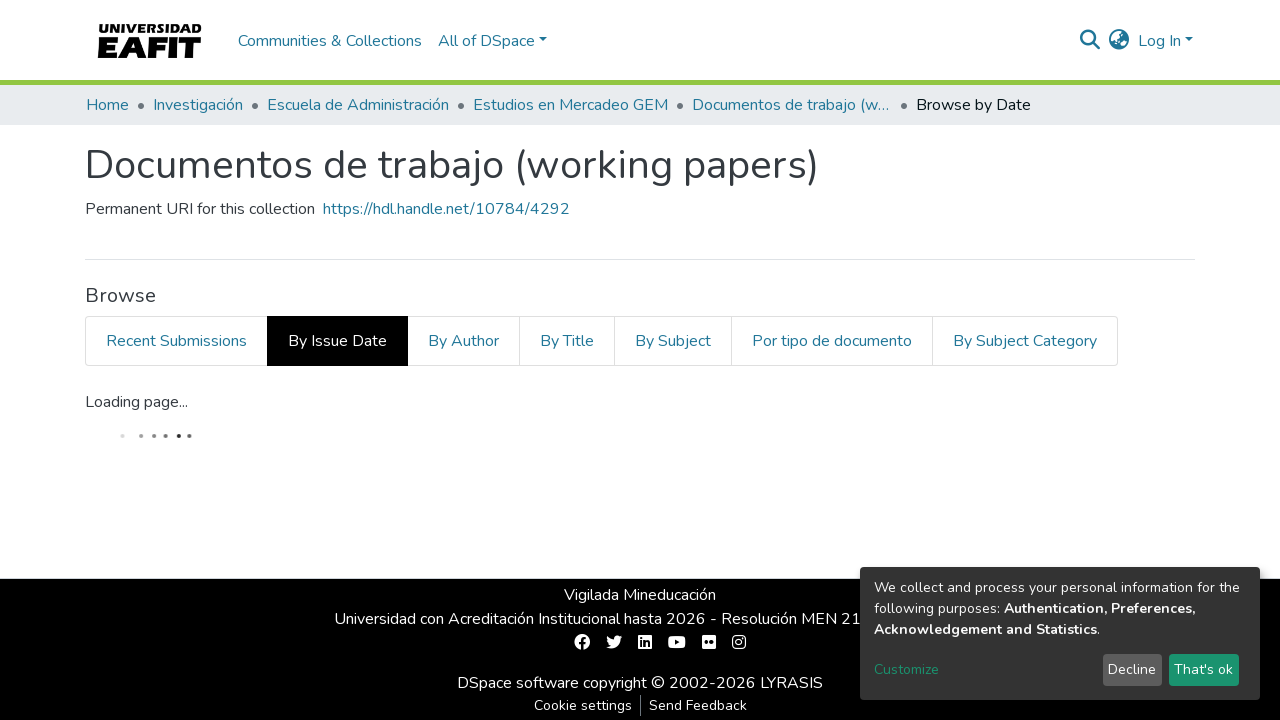 This screenshot has height=720, width=1280. Describe the element at coordinates (136, 402) in the screenshot. I see `Loading page...` at that location.